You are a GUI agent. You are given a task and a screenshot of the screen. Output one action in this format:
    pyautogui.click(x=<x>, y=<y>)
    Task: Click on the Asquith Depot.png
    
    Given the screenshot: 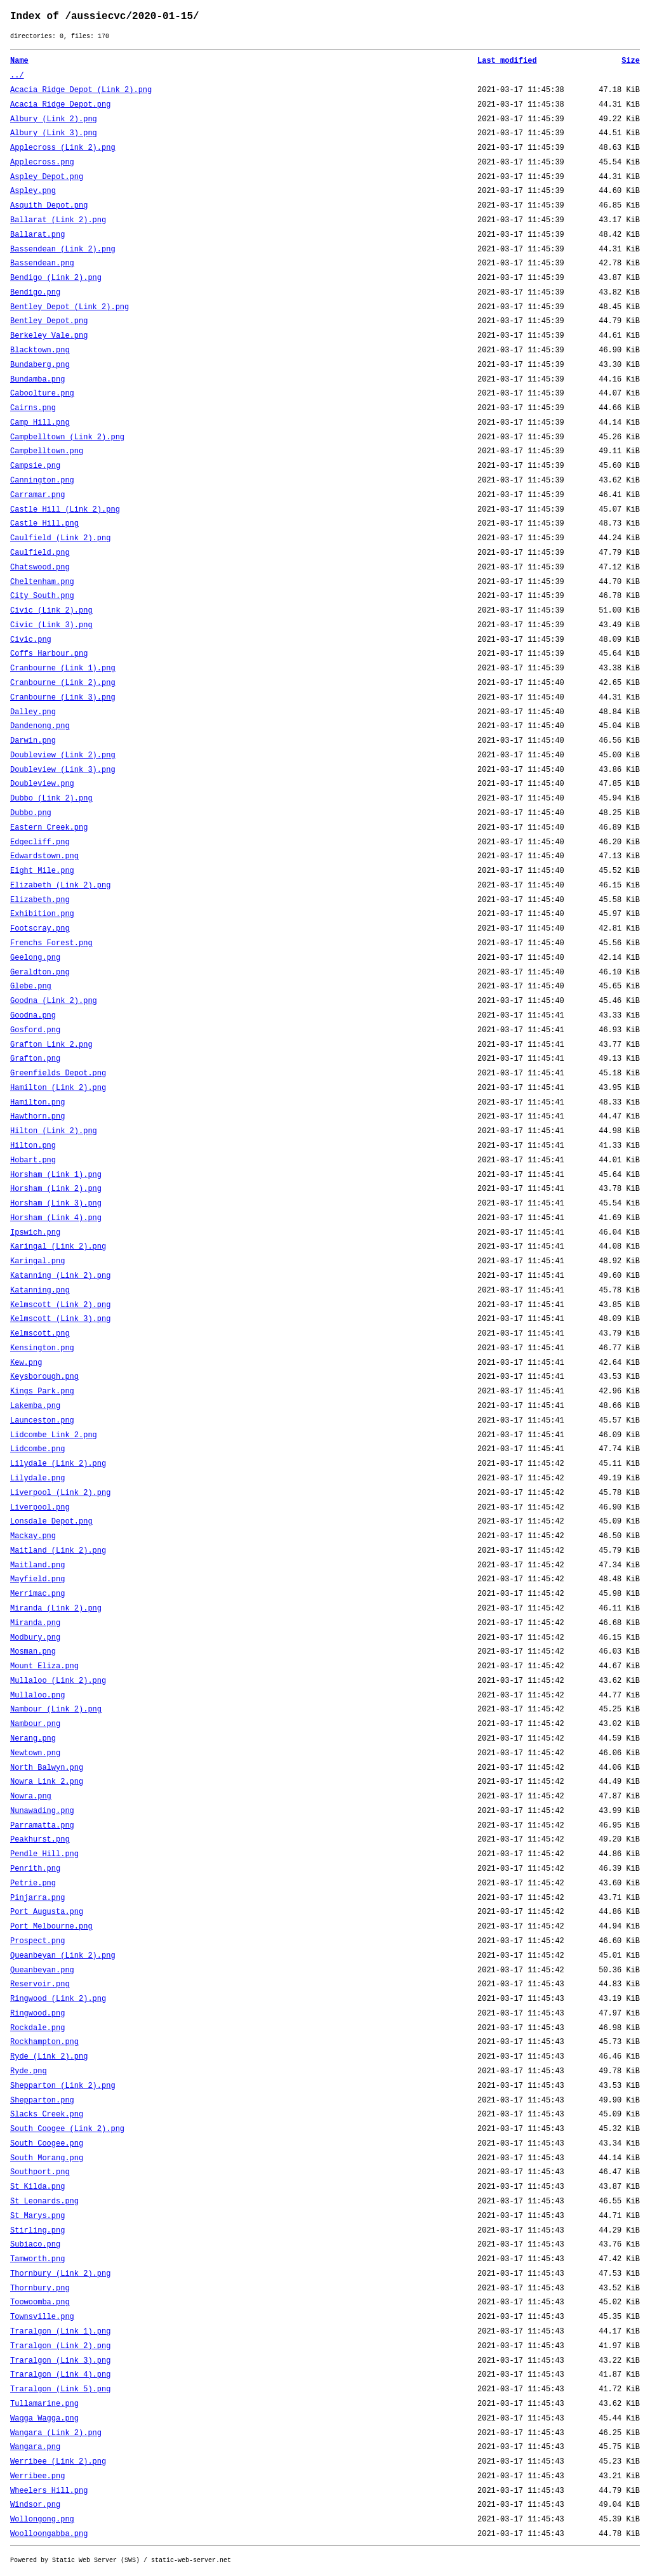 What is the action you would take?
    pyautogui.click(x=49, y=205)
    